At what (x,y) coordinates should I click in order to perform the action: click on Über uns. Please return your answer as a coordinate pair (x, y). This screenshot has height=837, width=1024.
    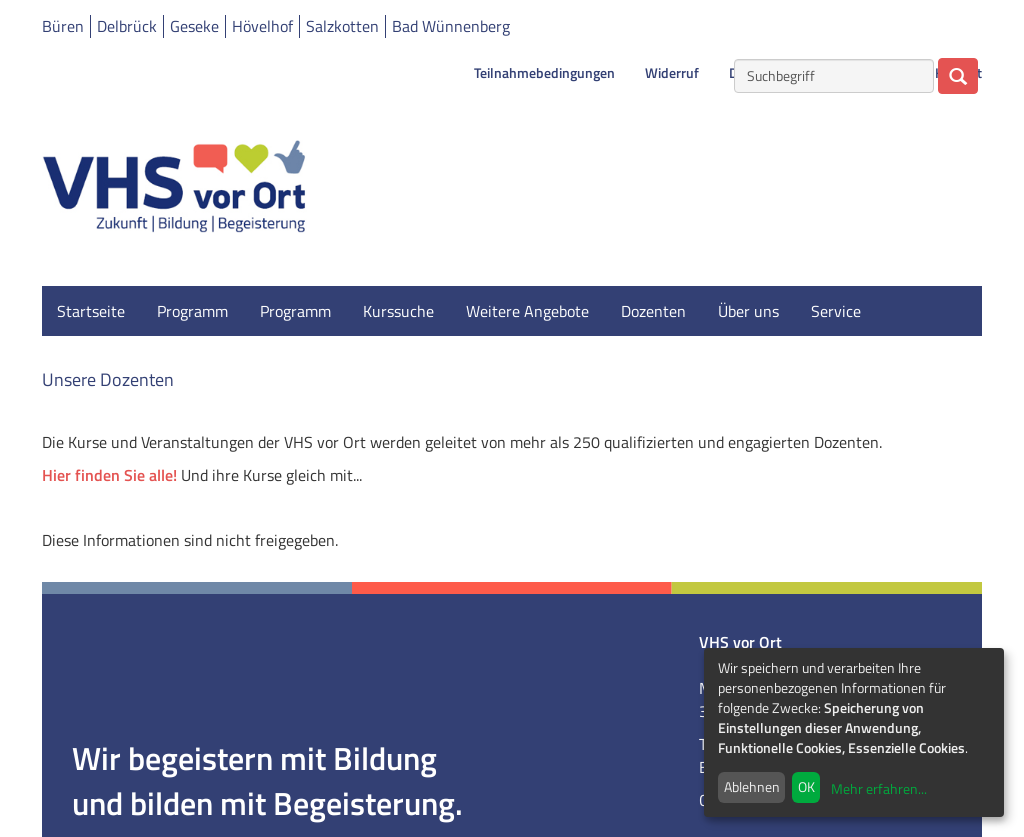
    Looking at the image, I should click on (748, 311).